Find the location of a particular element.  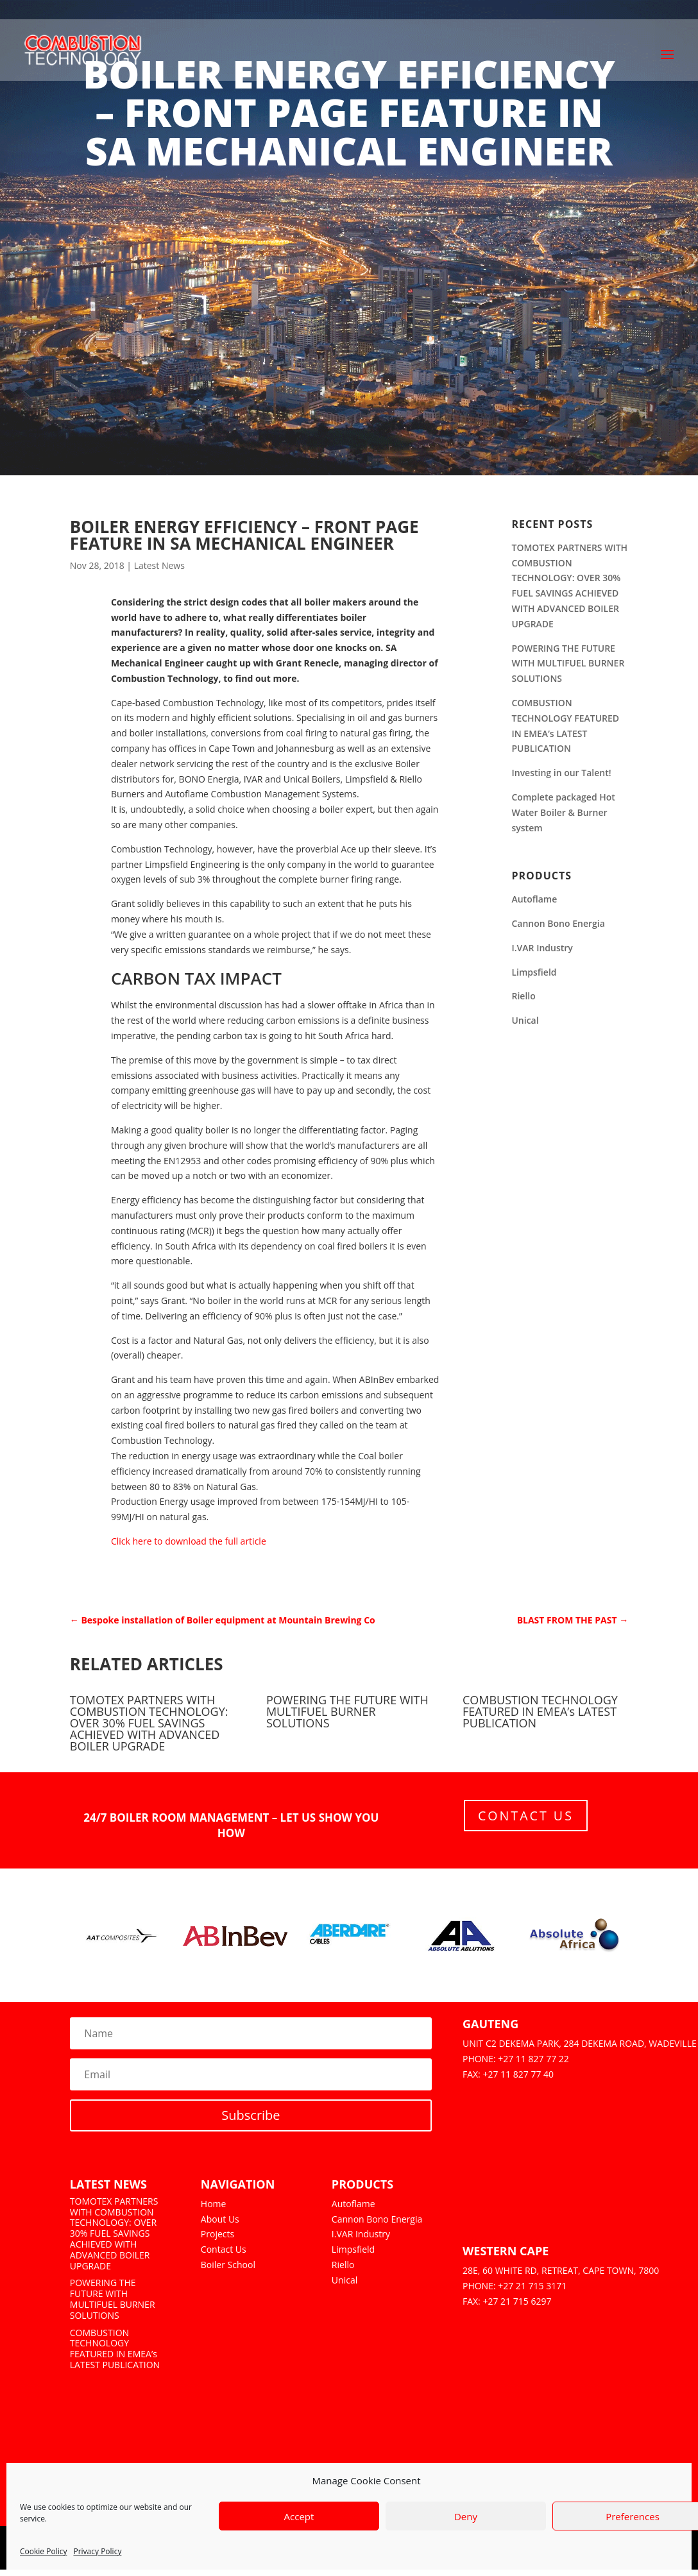

Unical is located at coordinates (524, 1020).